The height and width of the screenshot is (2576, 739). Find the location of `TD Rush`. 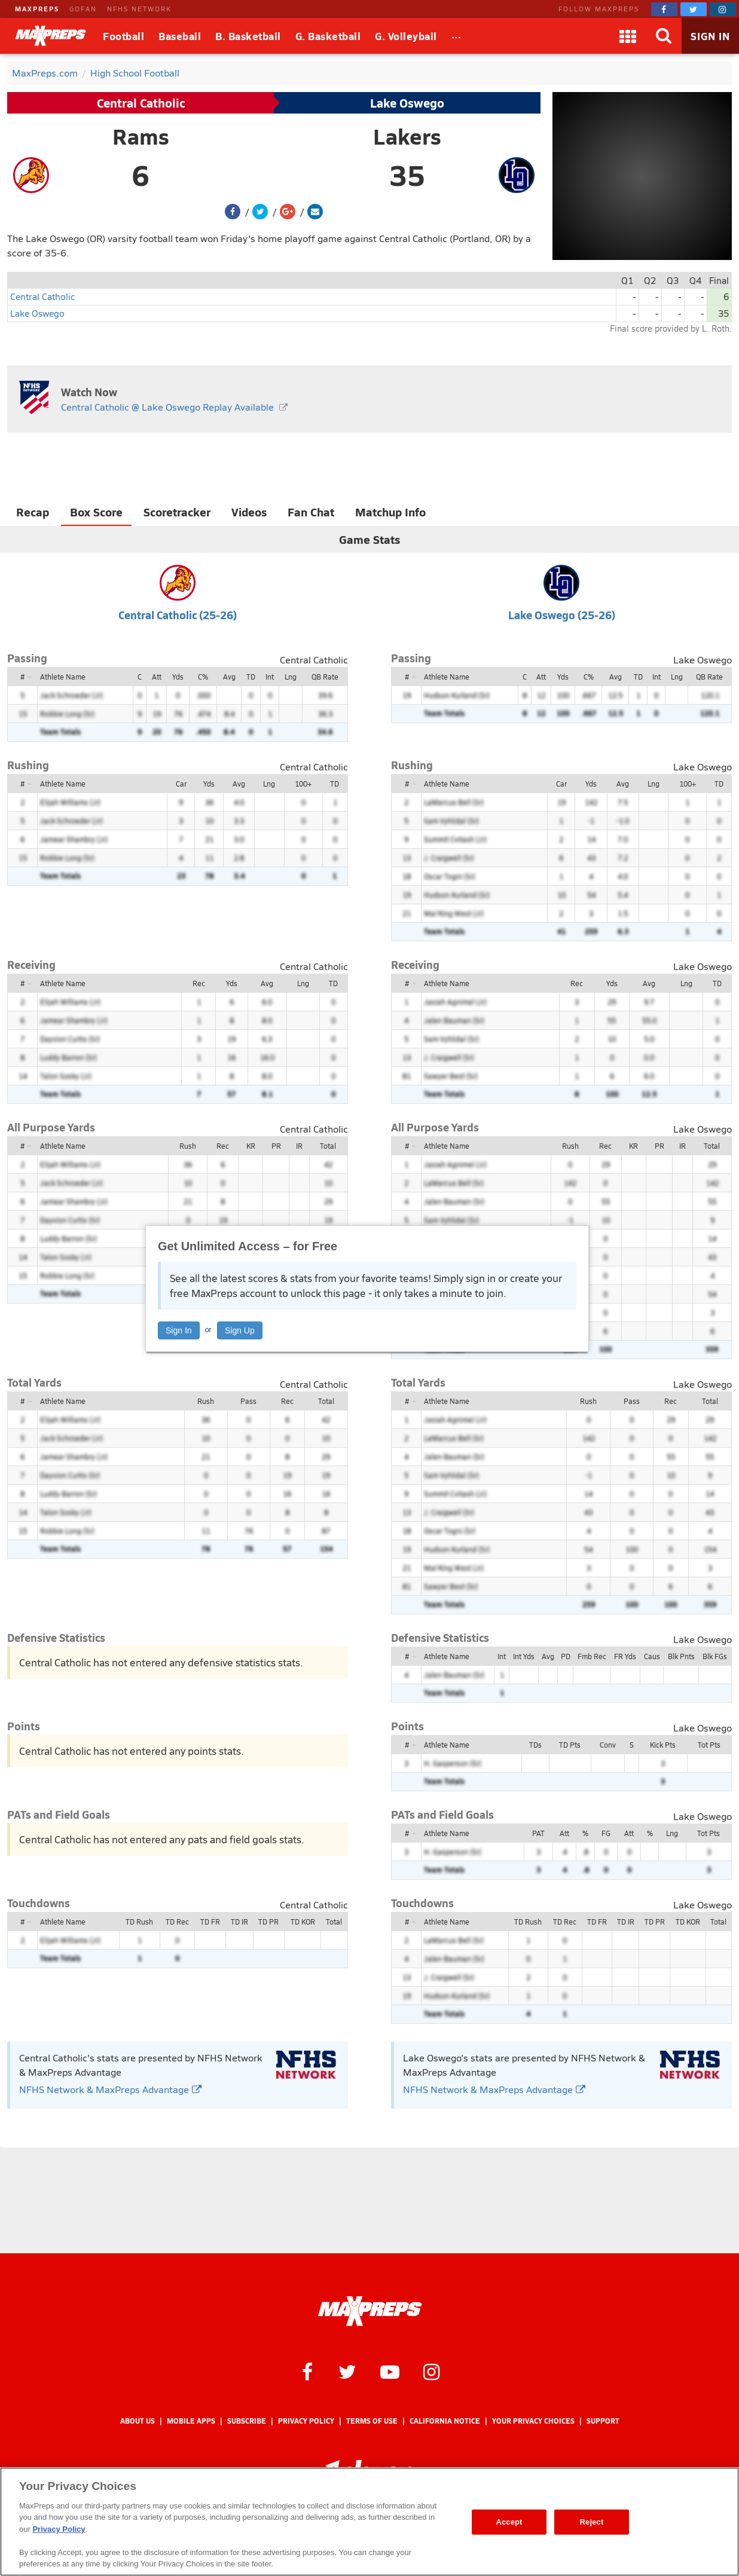

TD Rush is located at coordinates (139, 1921).